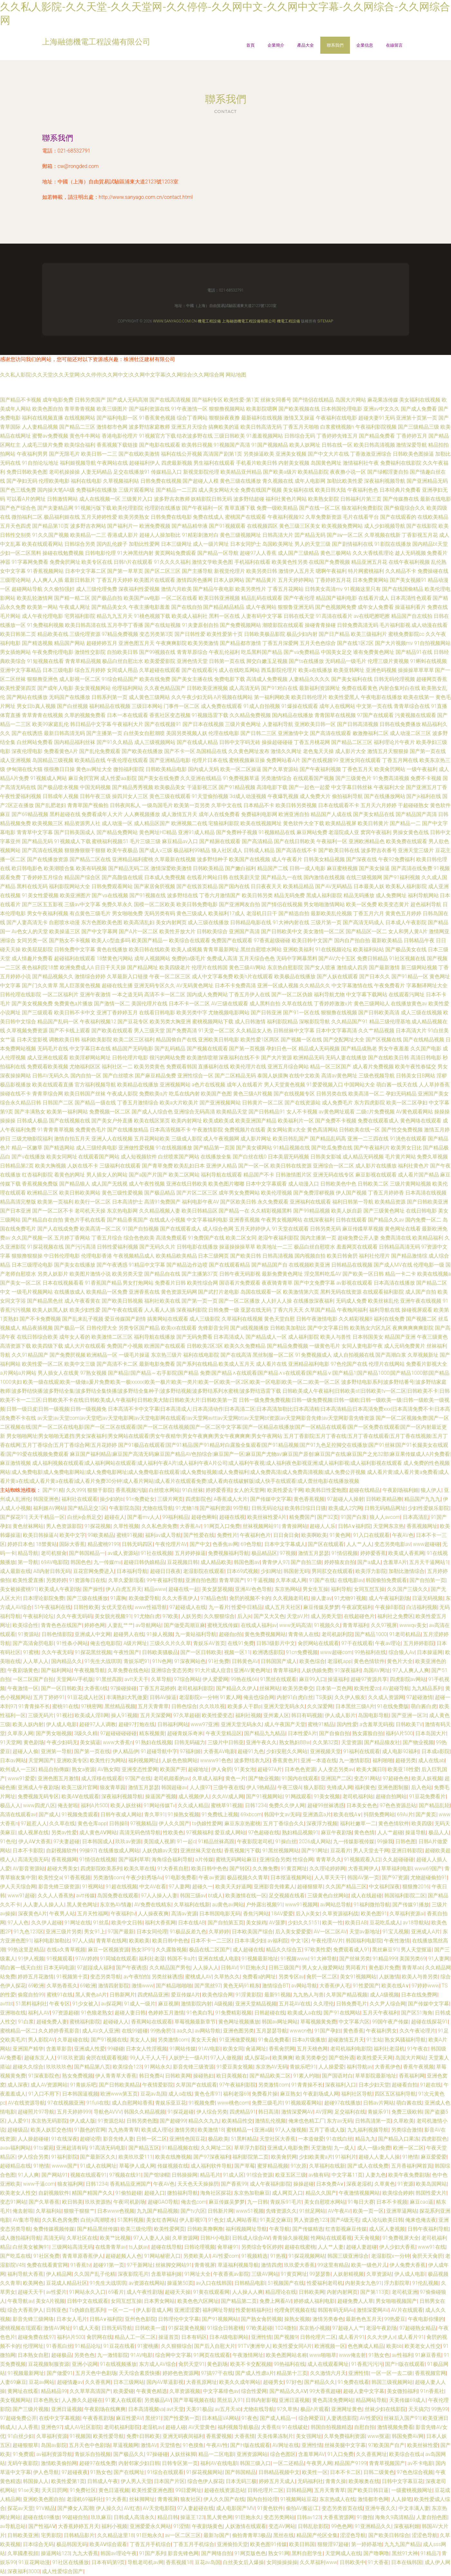 This screenshot has width=451, height=2576. I want to click on 成人午夜国产天堂, so click(284, 1724).